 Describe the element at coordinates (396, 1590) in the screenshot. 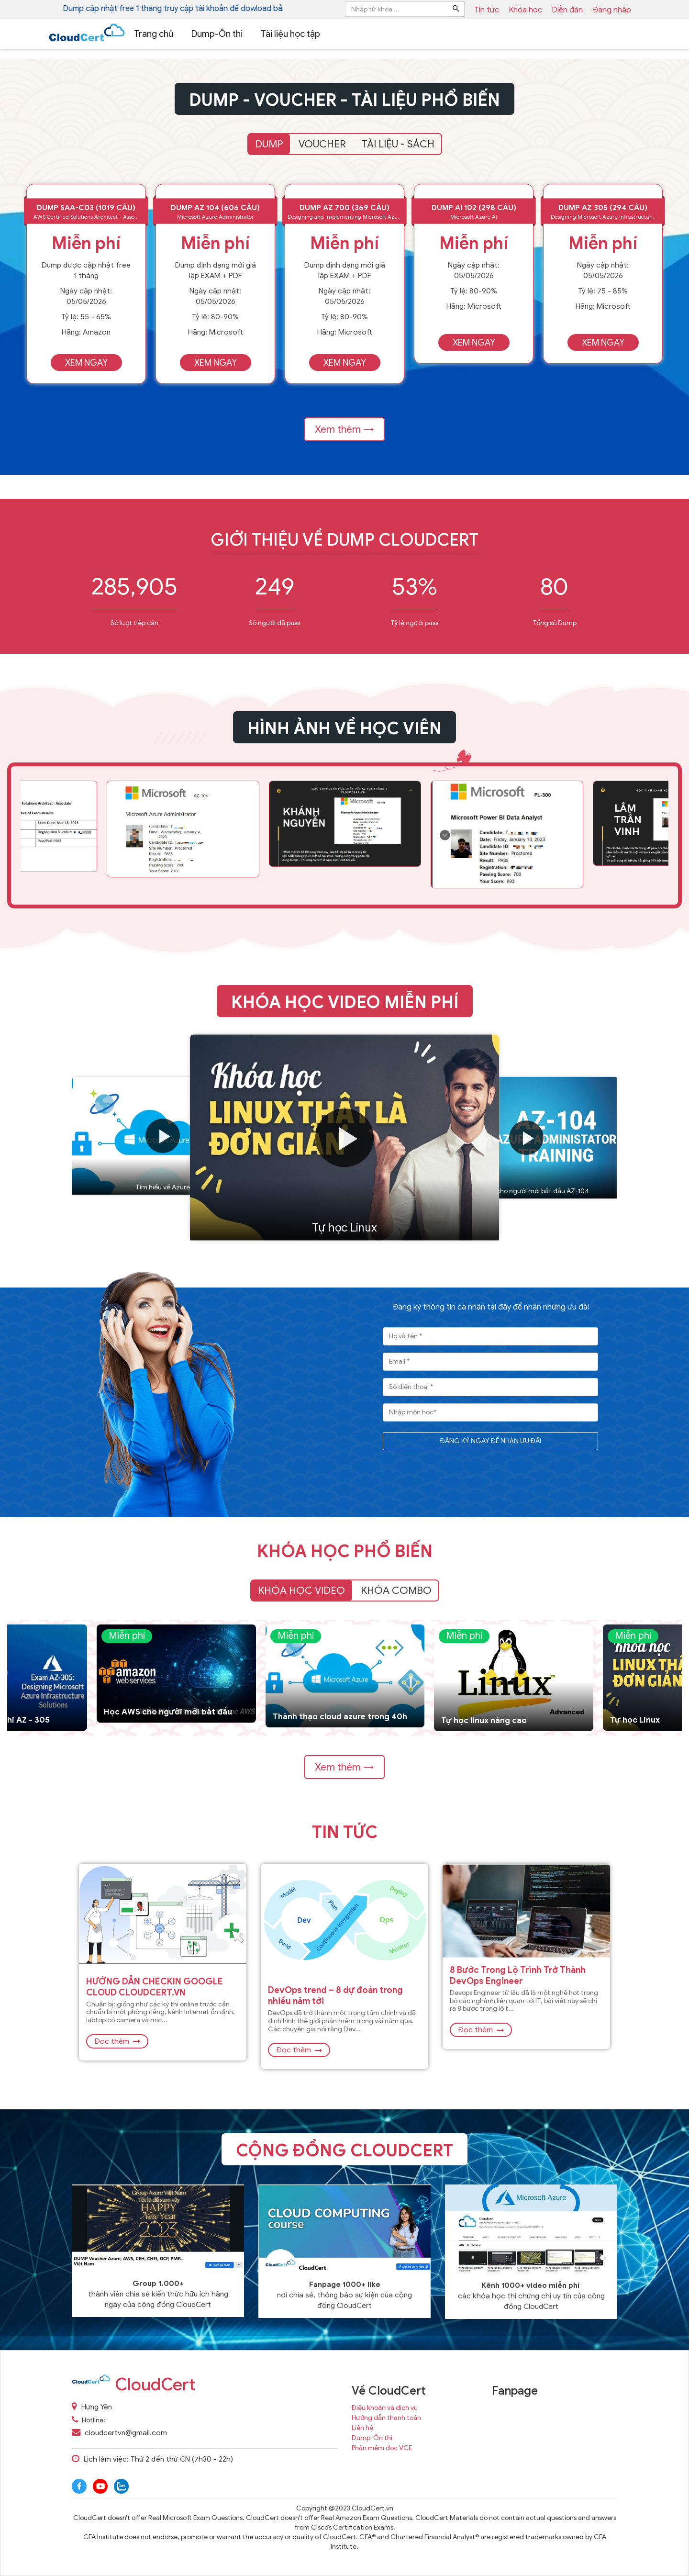

I see `Khóa Combo` at that location.